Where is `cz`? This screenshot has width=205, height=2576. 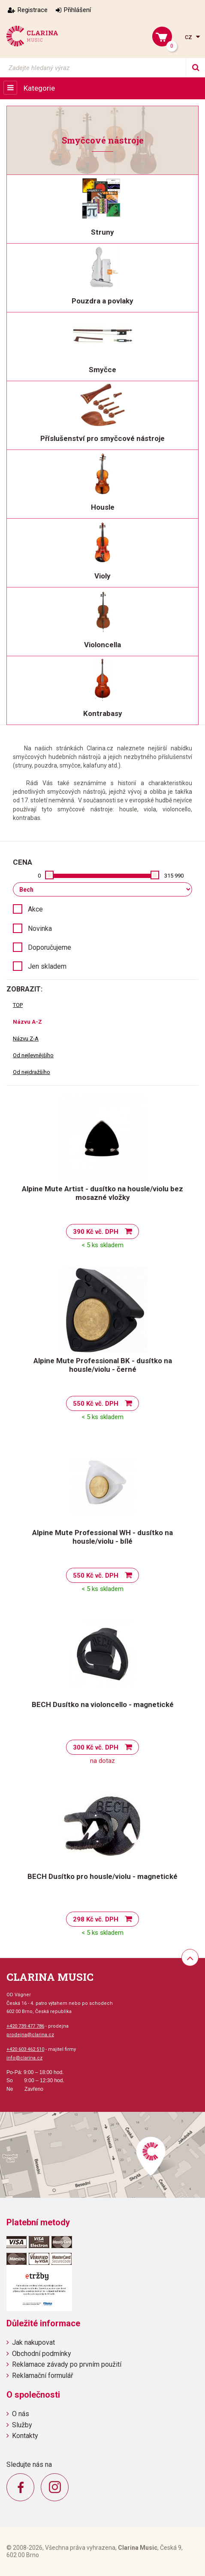
cz is located at coordinates (189, 37).